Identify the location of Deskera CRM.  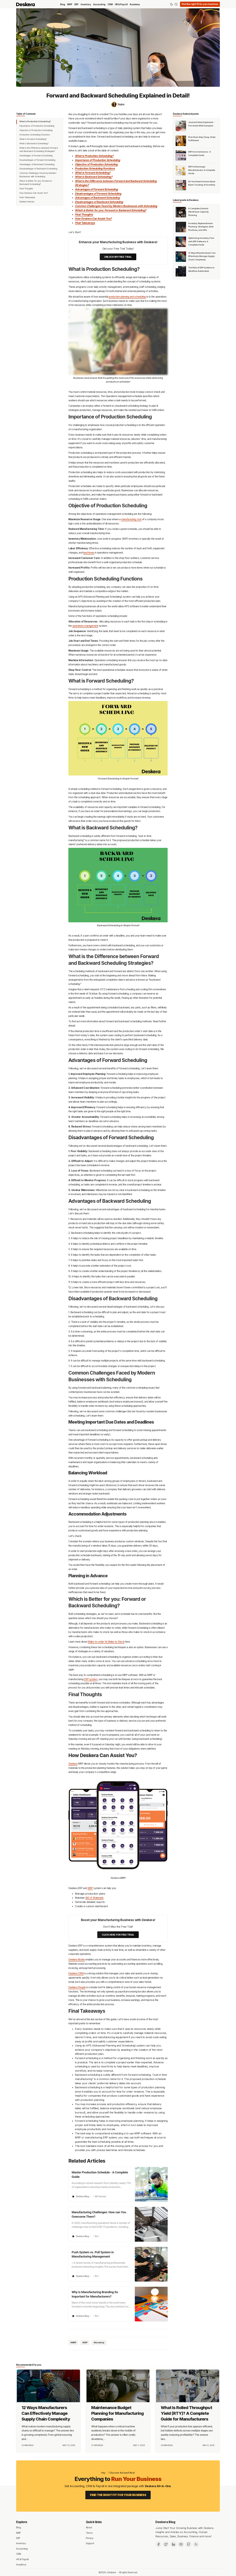
(76, 1973).